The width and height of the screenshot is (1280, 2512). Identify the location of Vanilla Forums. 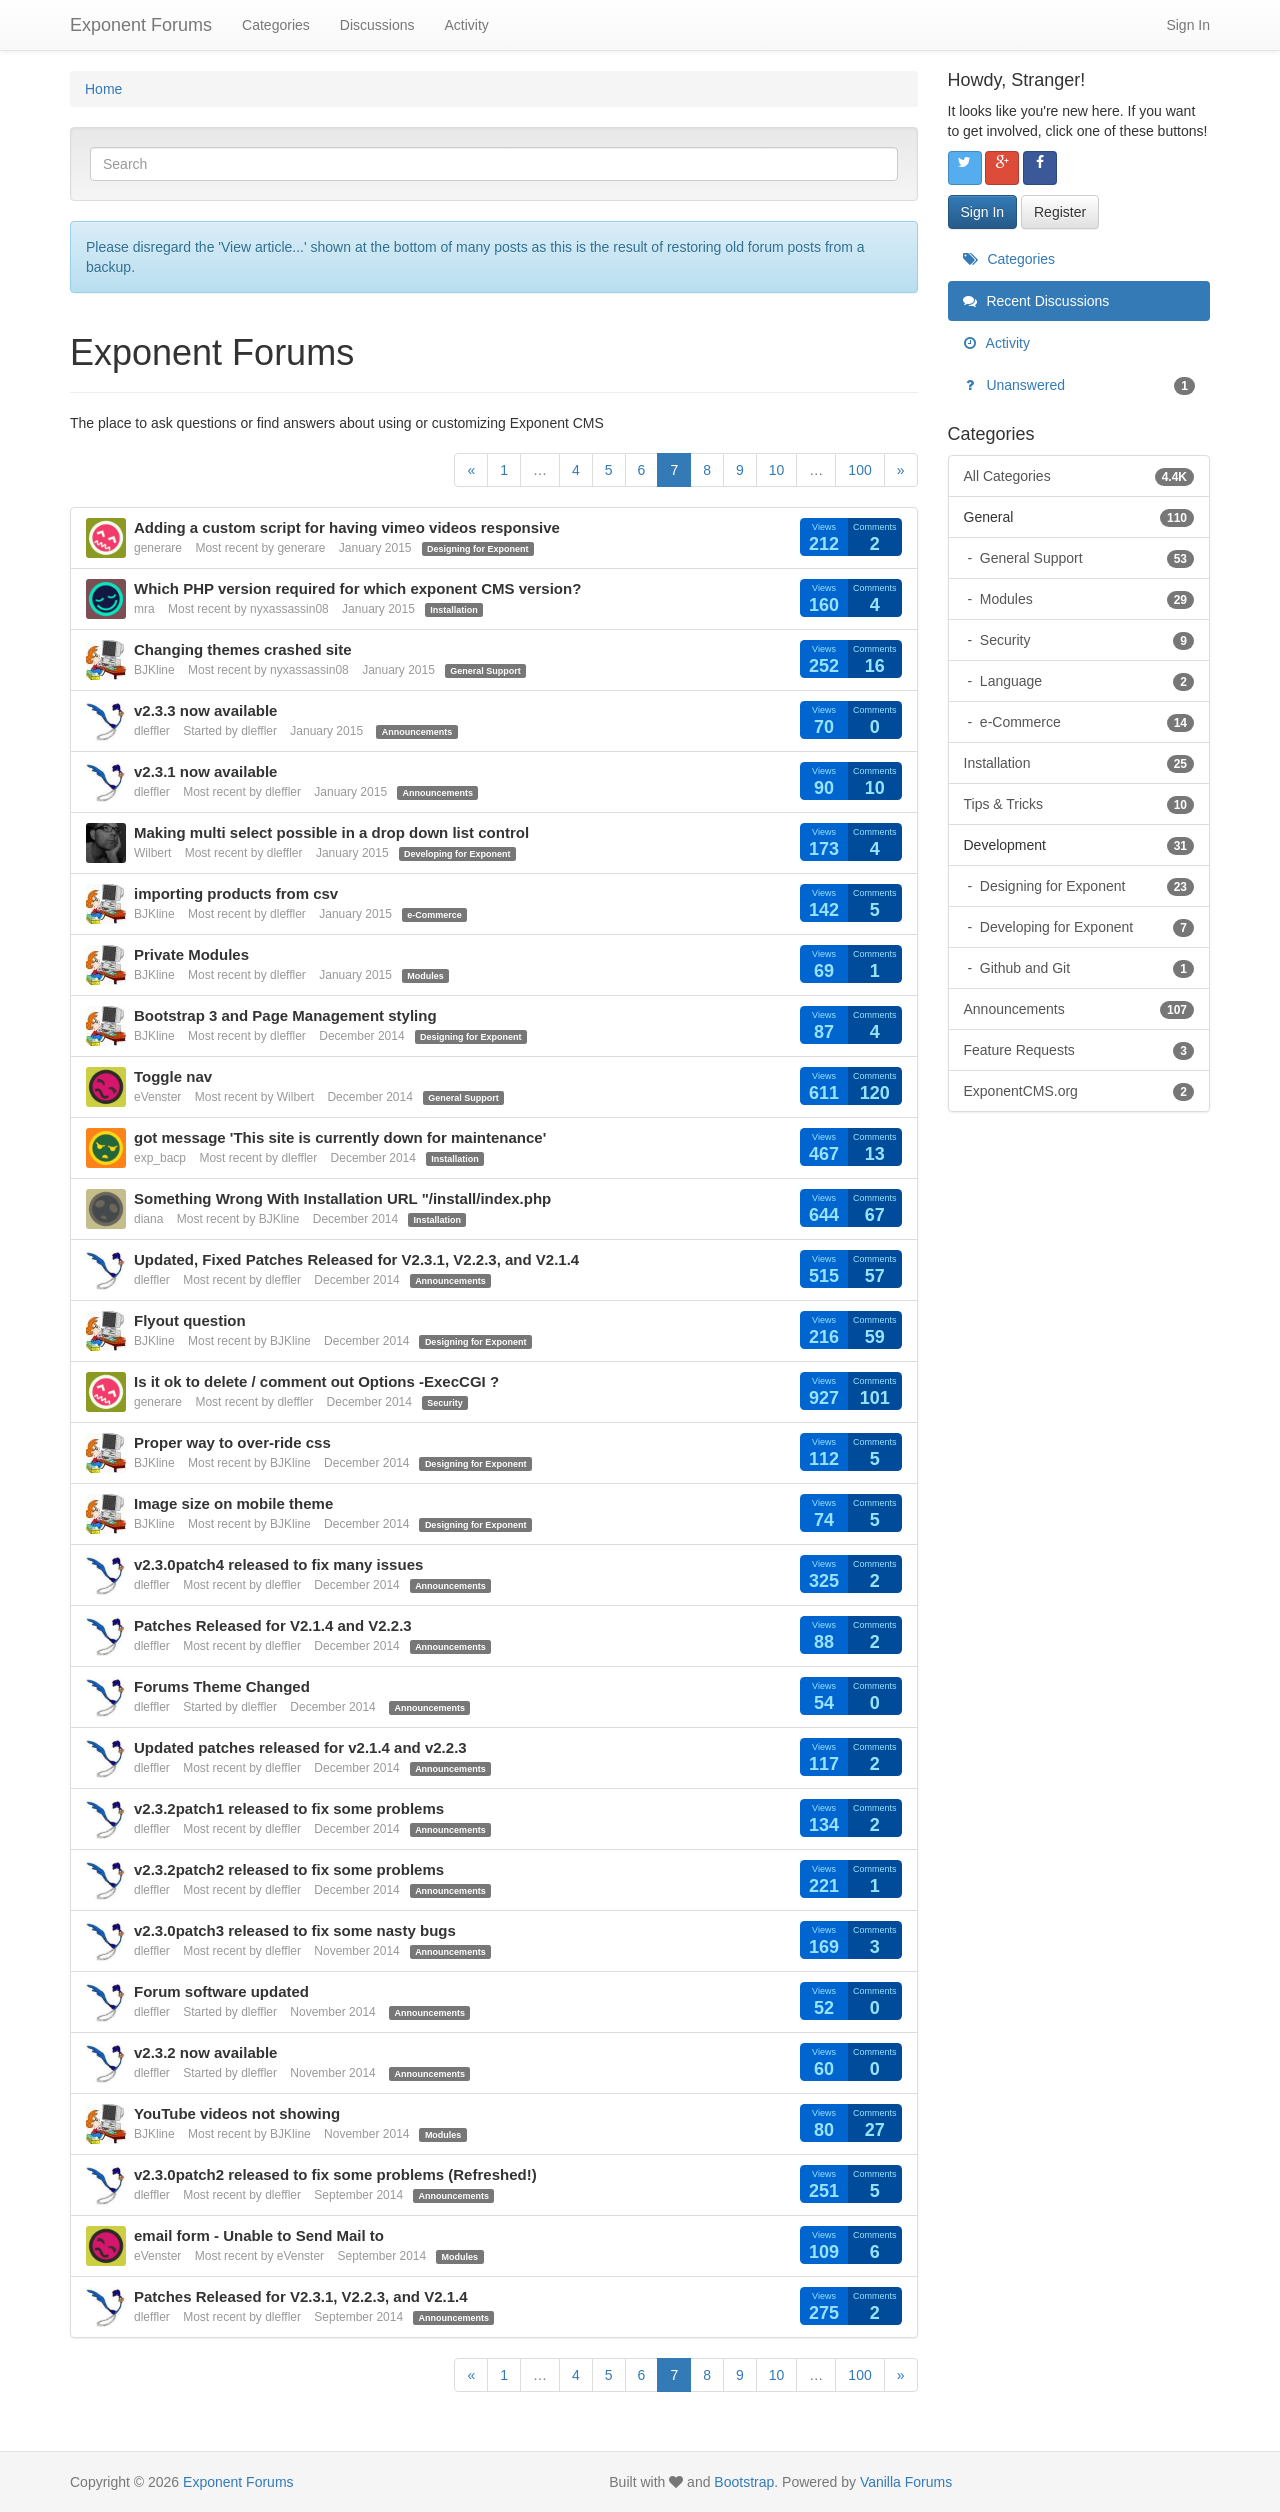
(906, 2482).